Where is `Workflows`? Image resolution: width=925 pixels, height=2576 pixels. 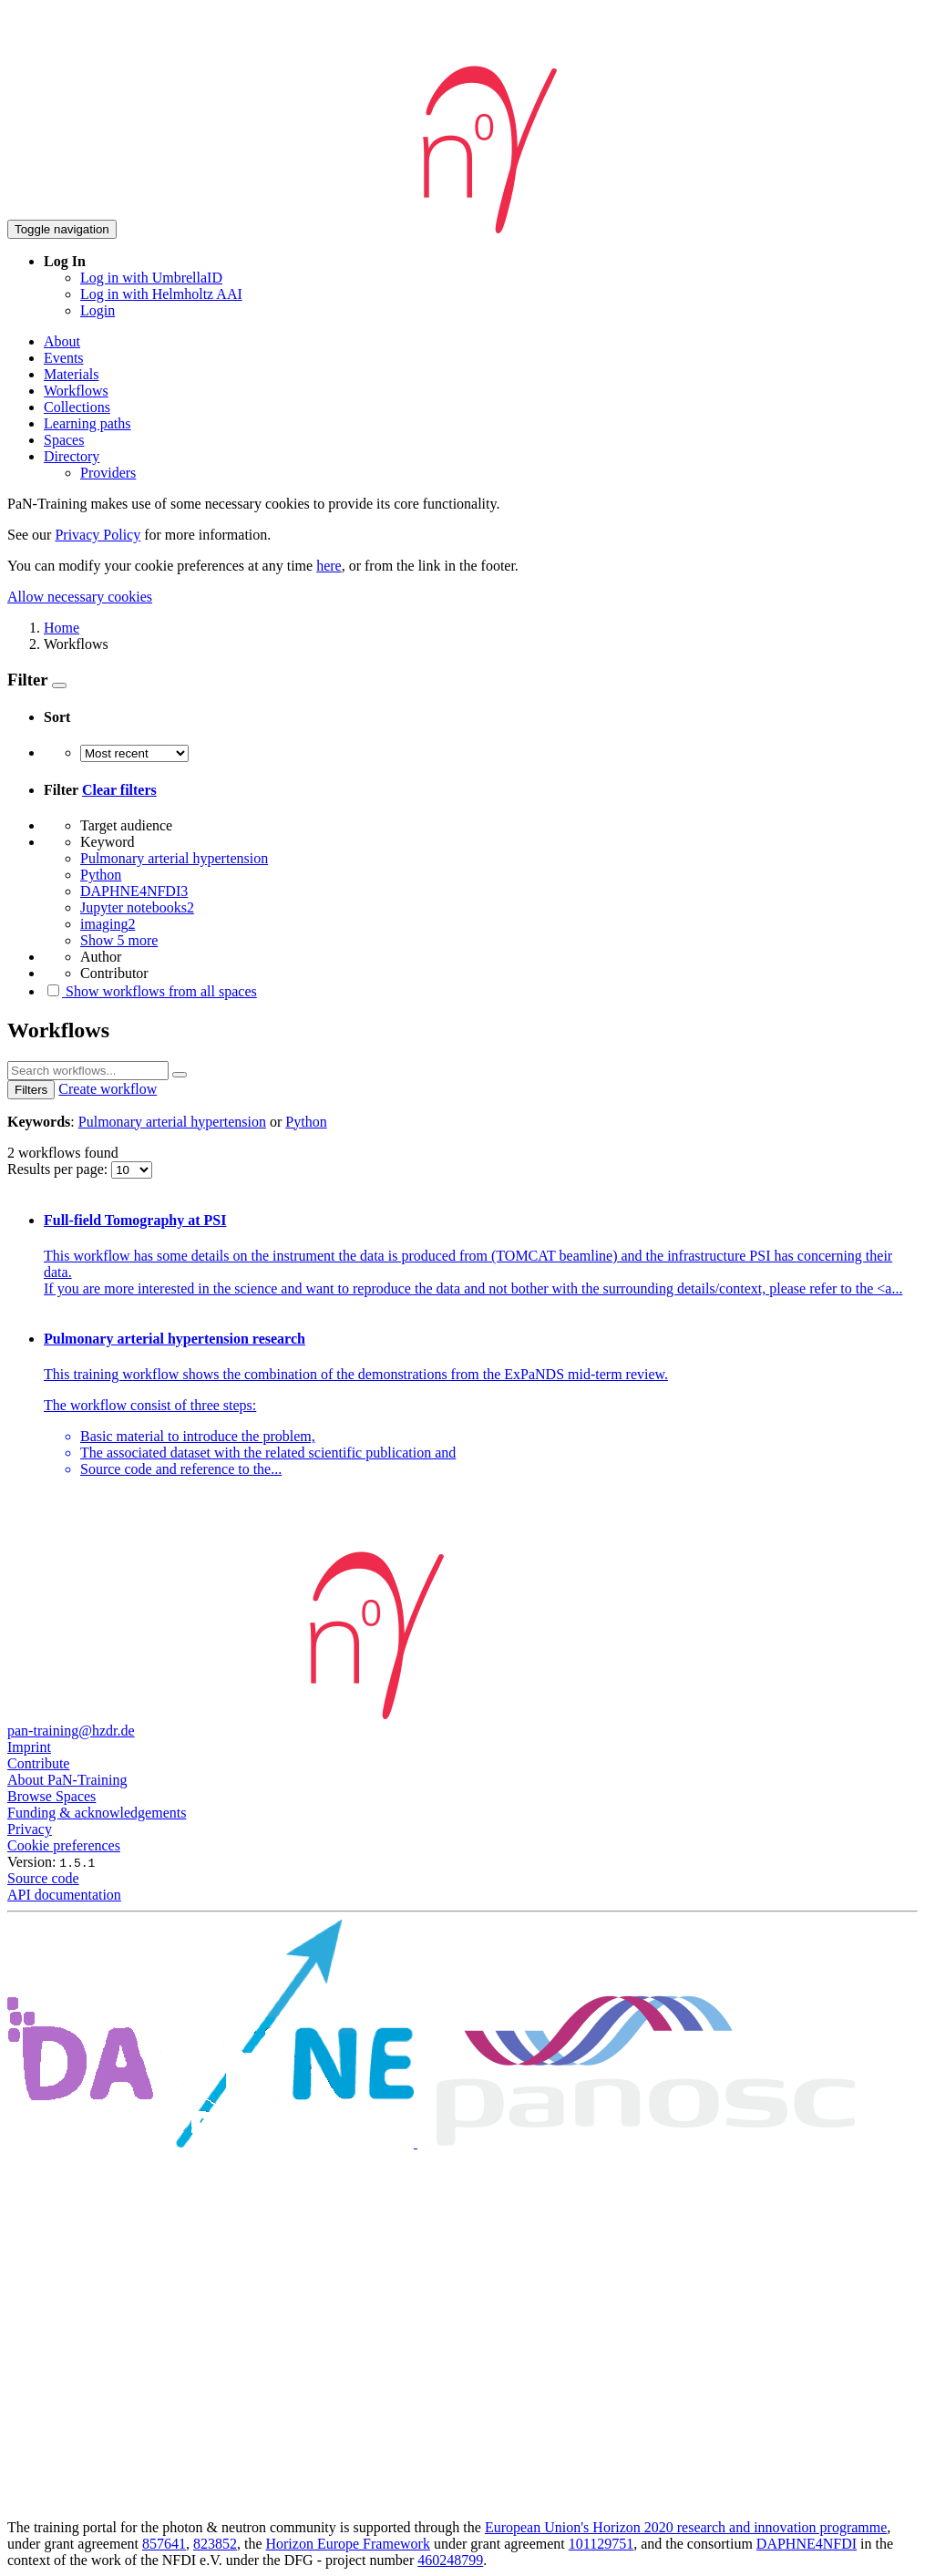 Workflows is located at coordinates (76, 390).